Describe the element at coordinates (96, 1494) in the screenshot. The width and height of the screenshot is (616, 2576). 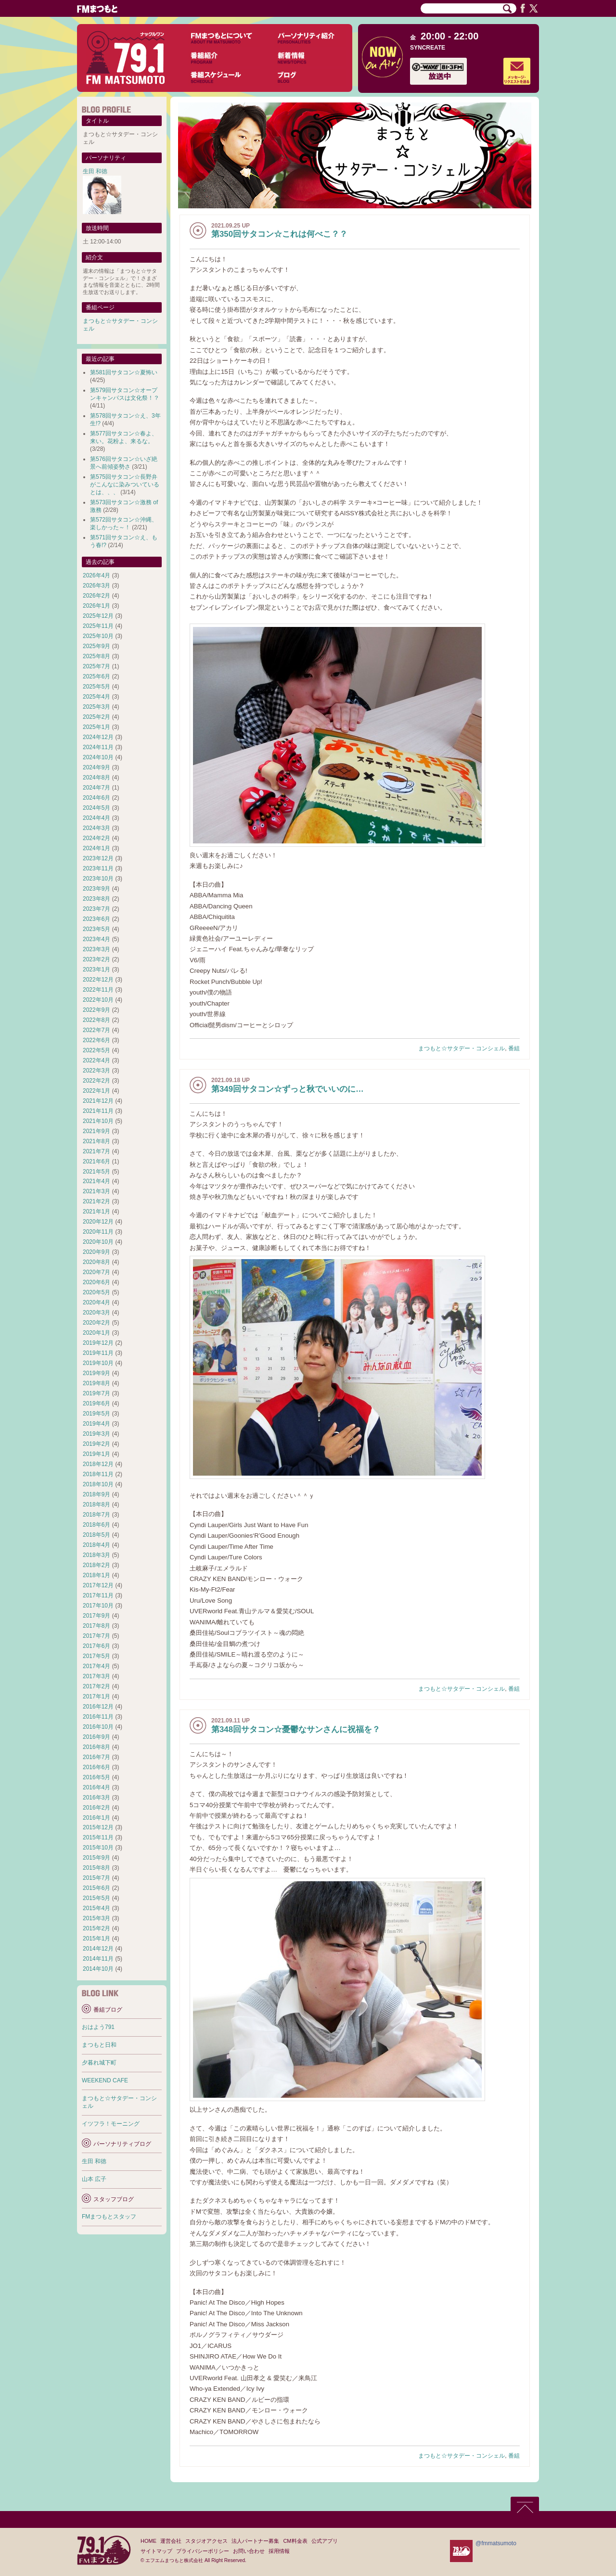
I see `2018年9月` at that location.